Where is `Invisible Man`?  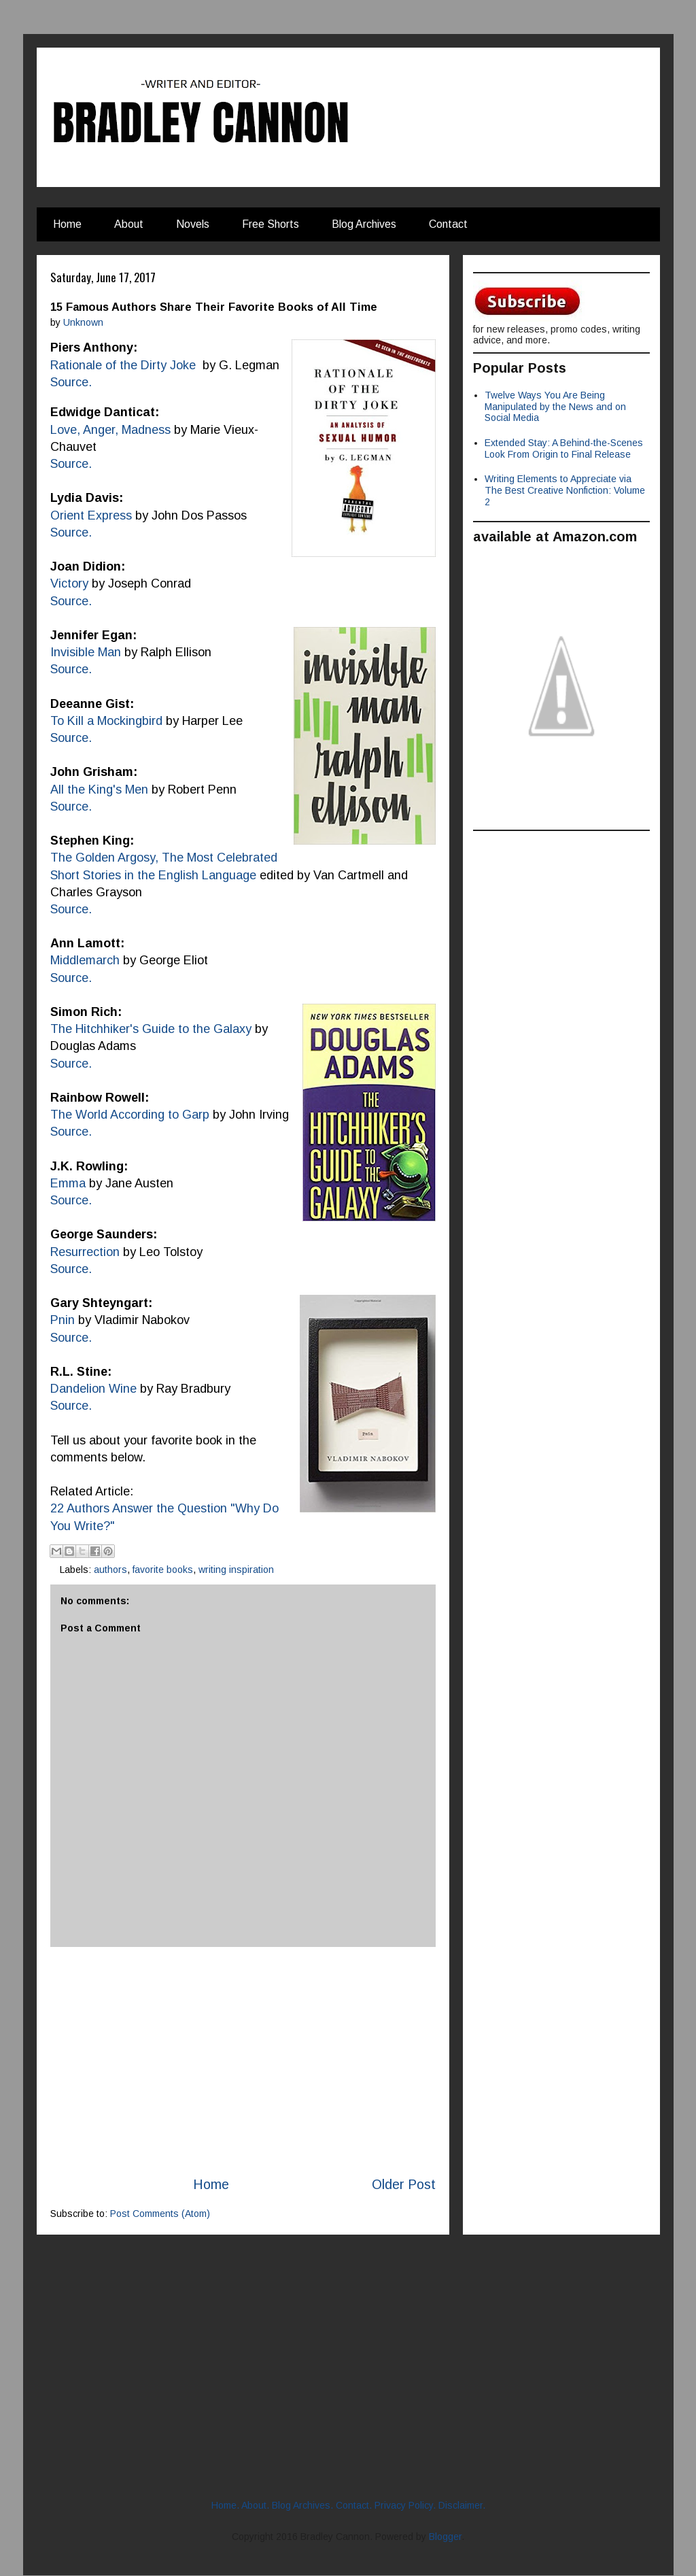
Invisible Man is located at coordinates (85, 652).